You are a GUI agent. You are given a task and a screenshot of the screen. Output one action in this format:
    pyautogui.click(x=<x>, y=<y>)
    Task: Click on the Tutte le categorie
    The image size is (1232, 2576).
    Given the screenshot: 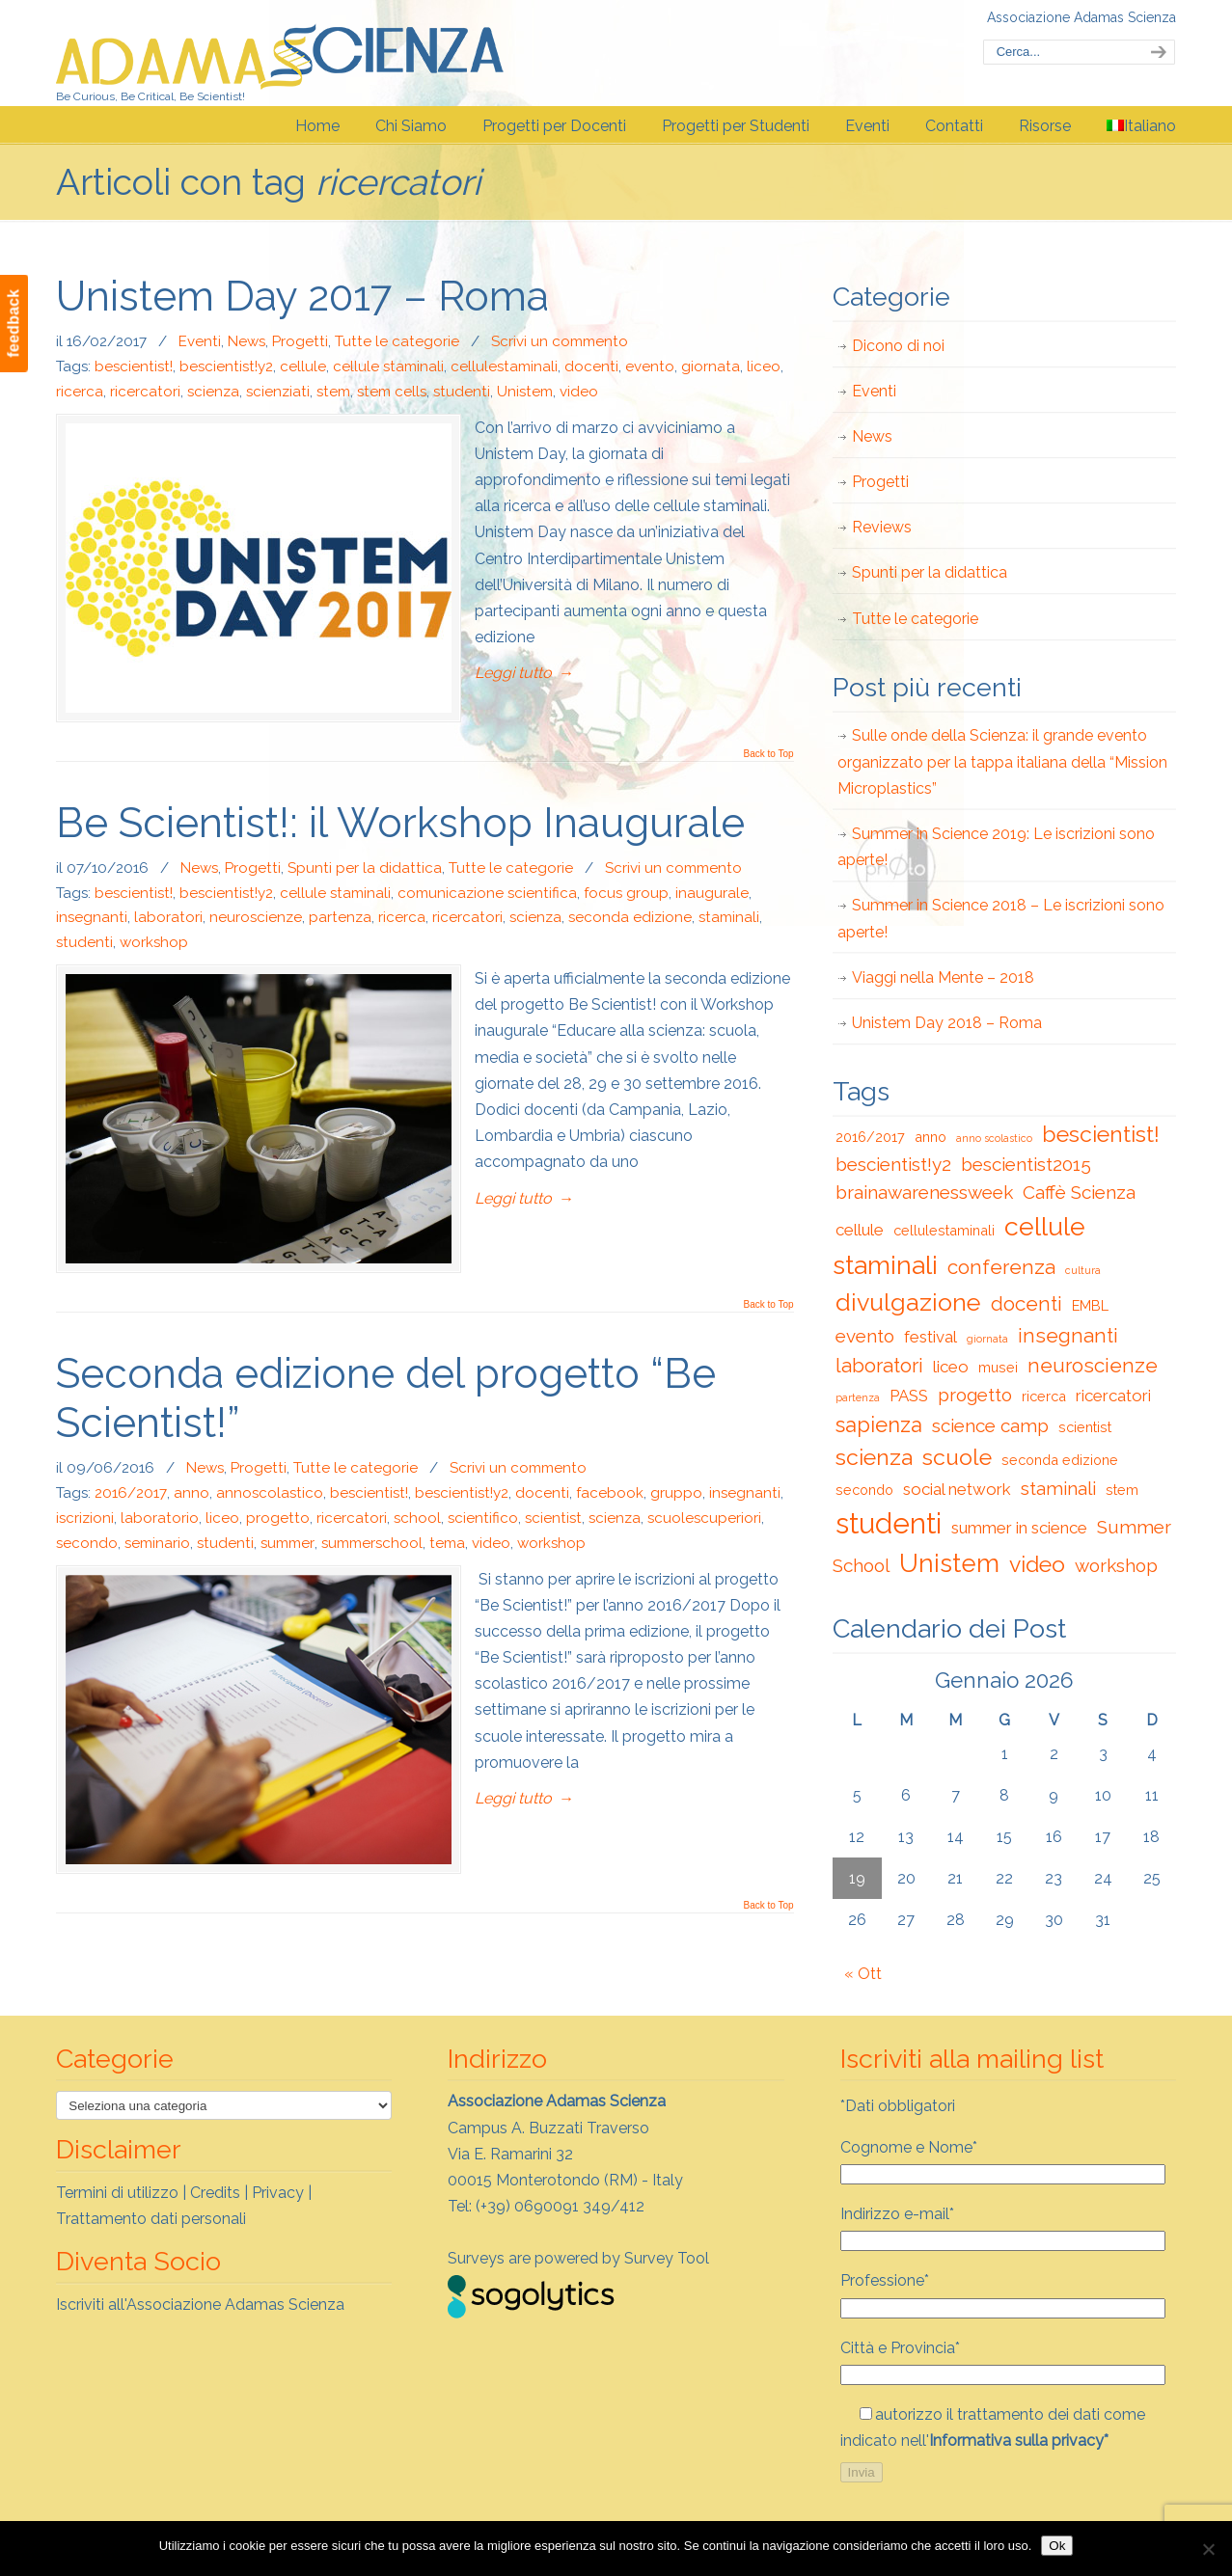 What is the action you would take?
    pyautogui.click(x=397, y=341)
    